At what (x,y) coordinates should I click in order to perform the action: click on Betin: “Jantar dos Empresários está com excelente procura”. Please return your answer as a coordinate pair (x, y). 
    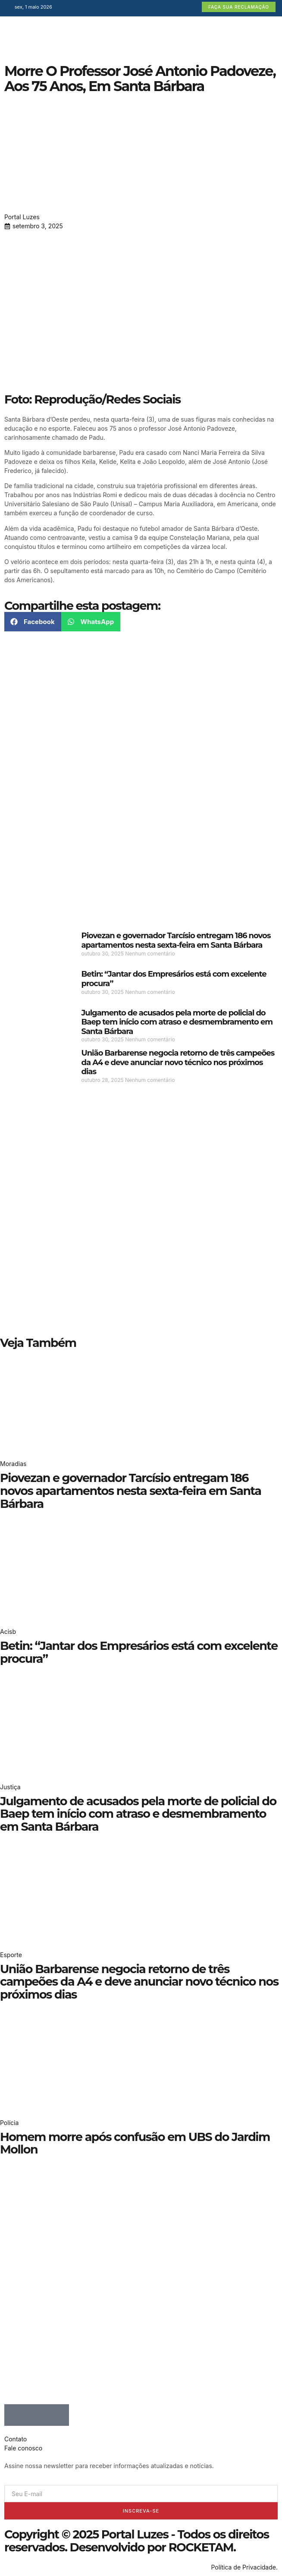
    Looking at the image, I should click on (173, 978).